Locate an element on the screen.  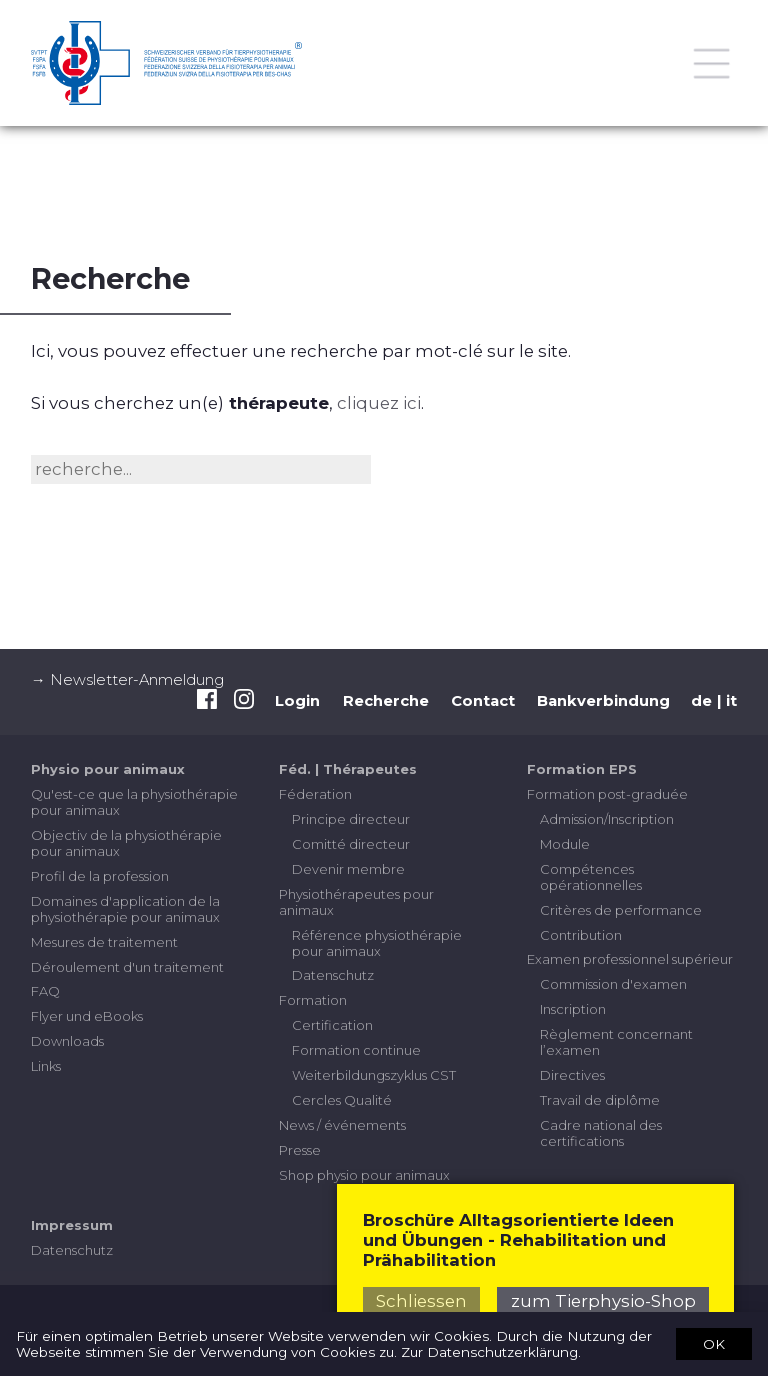
Weiterbildungszyklus CST is located at coordinates (374, 1075).